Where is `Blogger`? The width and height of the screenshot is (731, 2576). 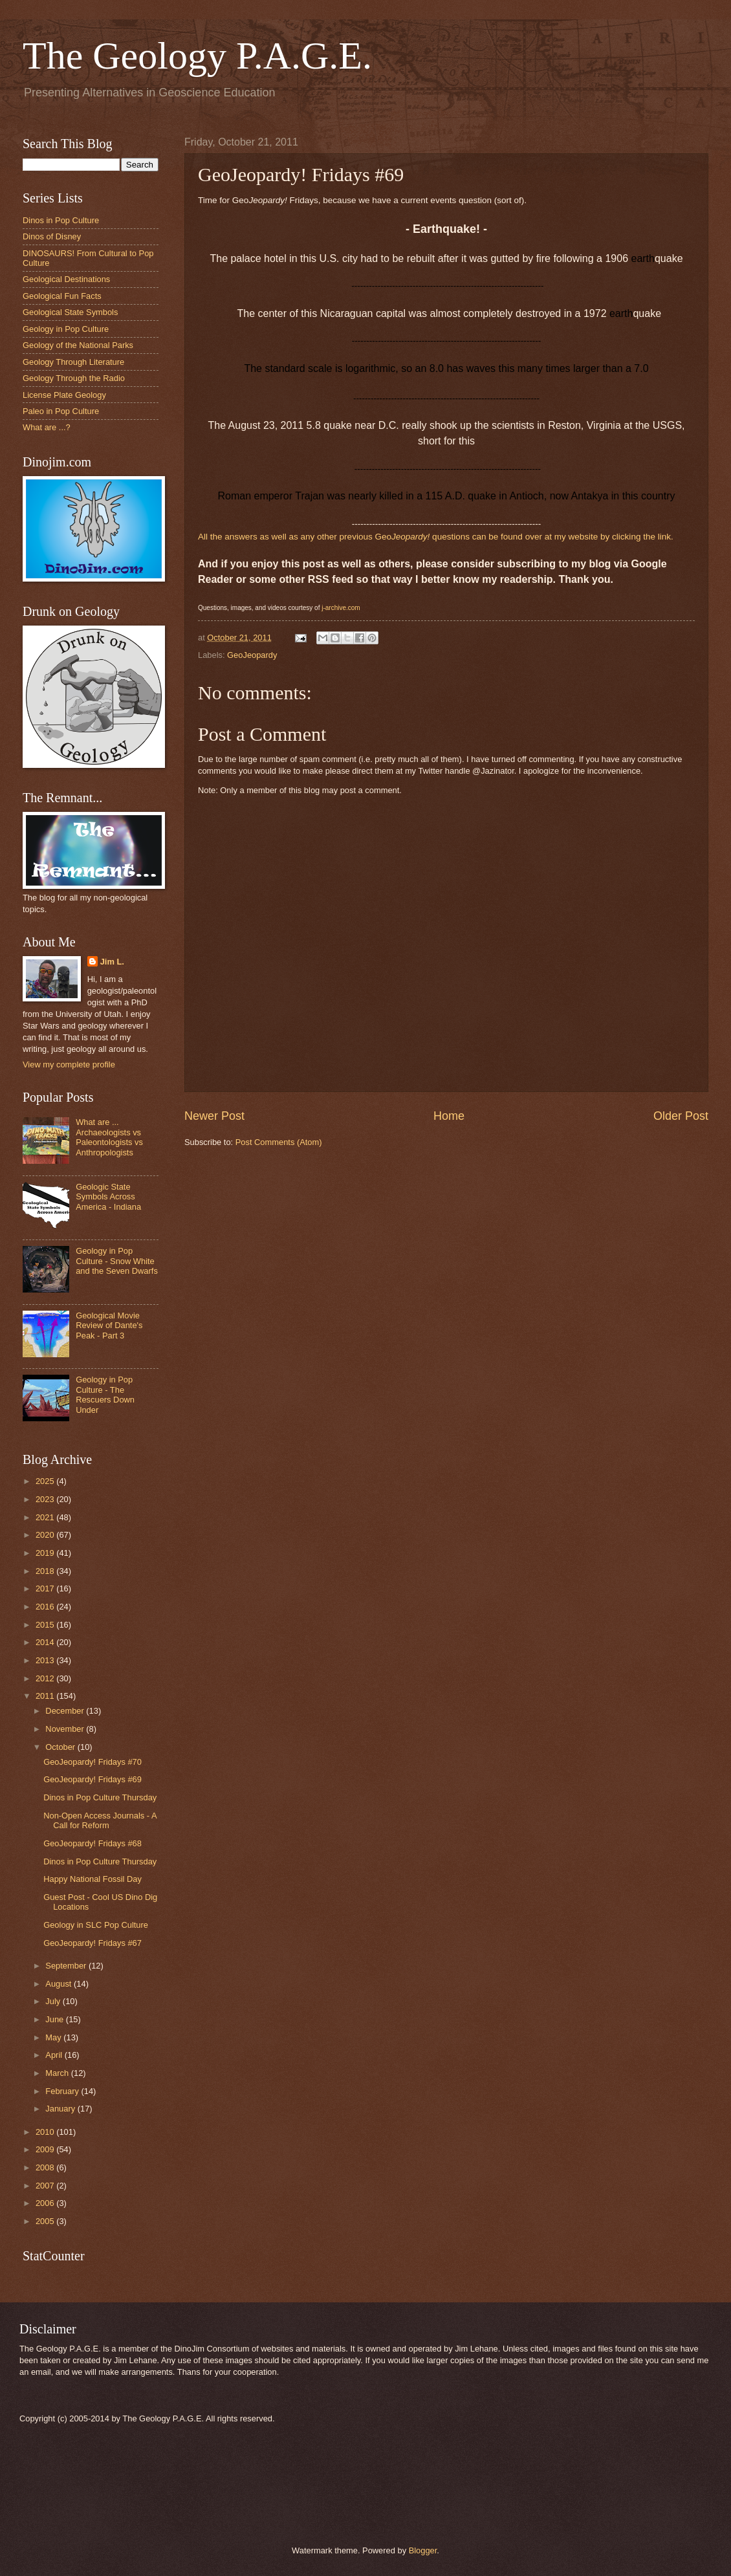
Blogger is located at coordinates (423, 2550).